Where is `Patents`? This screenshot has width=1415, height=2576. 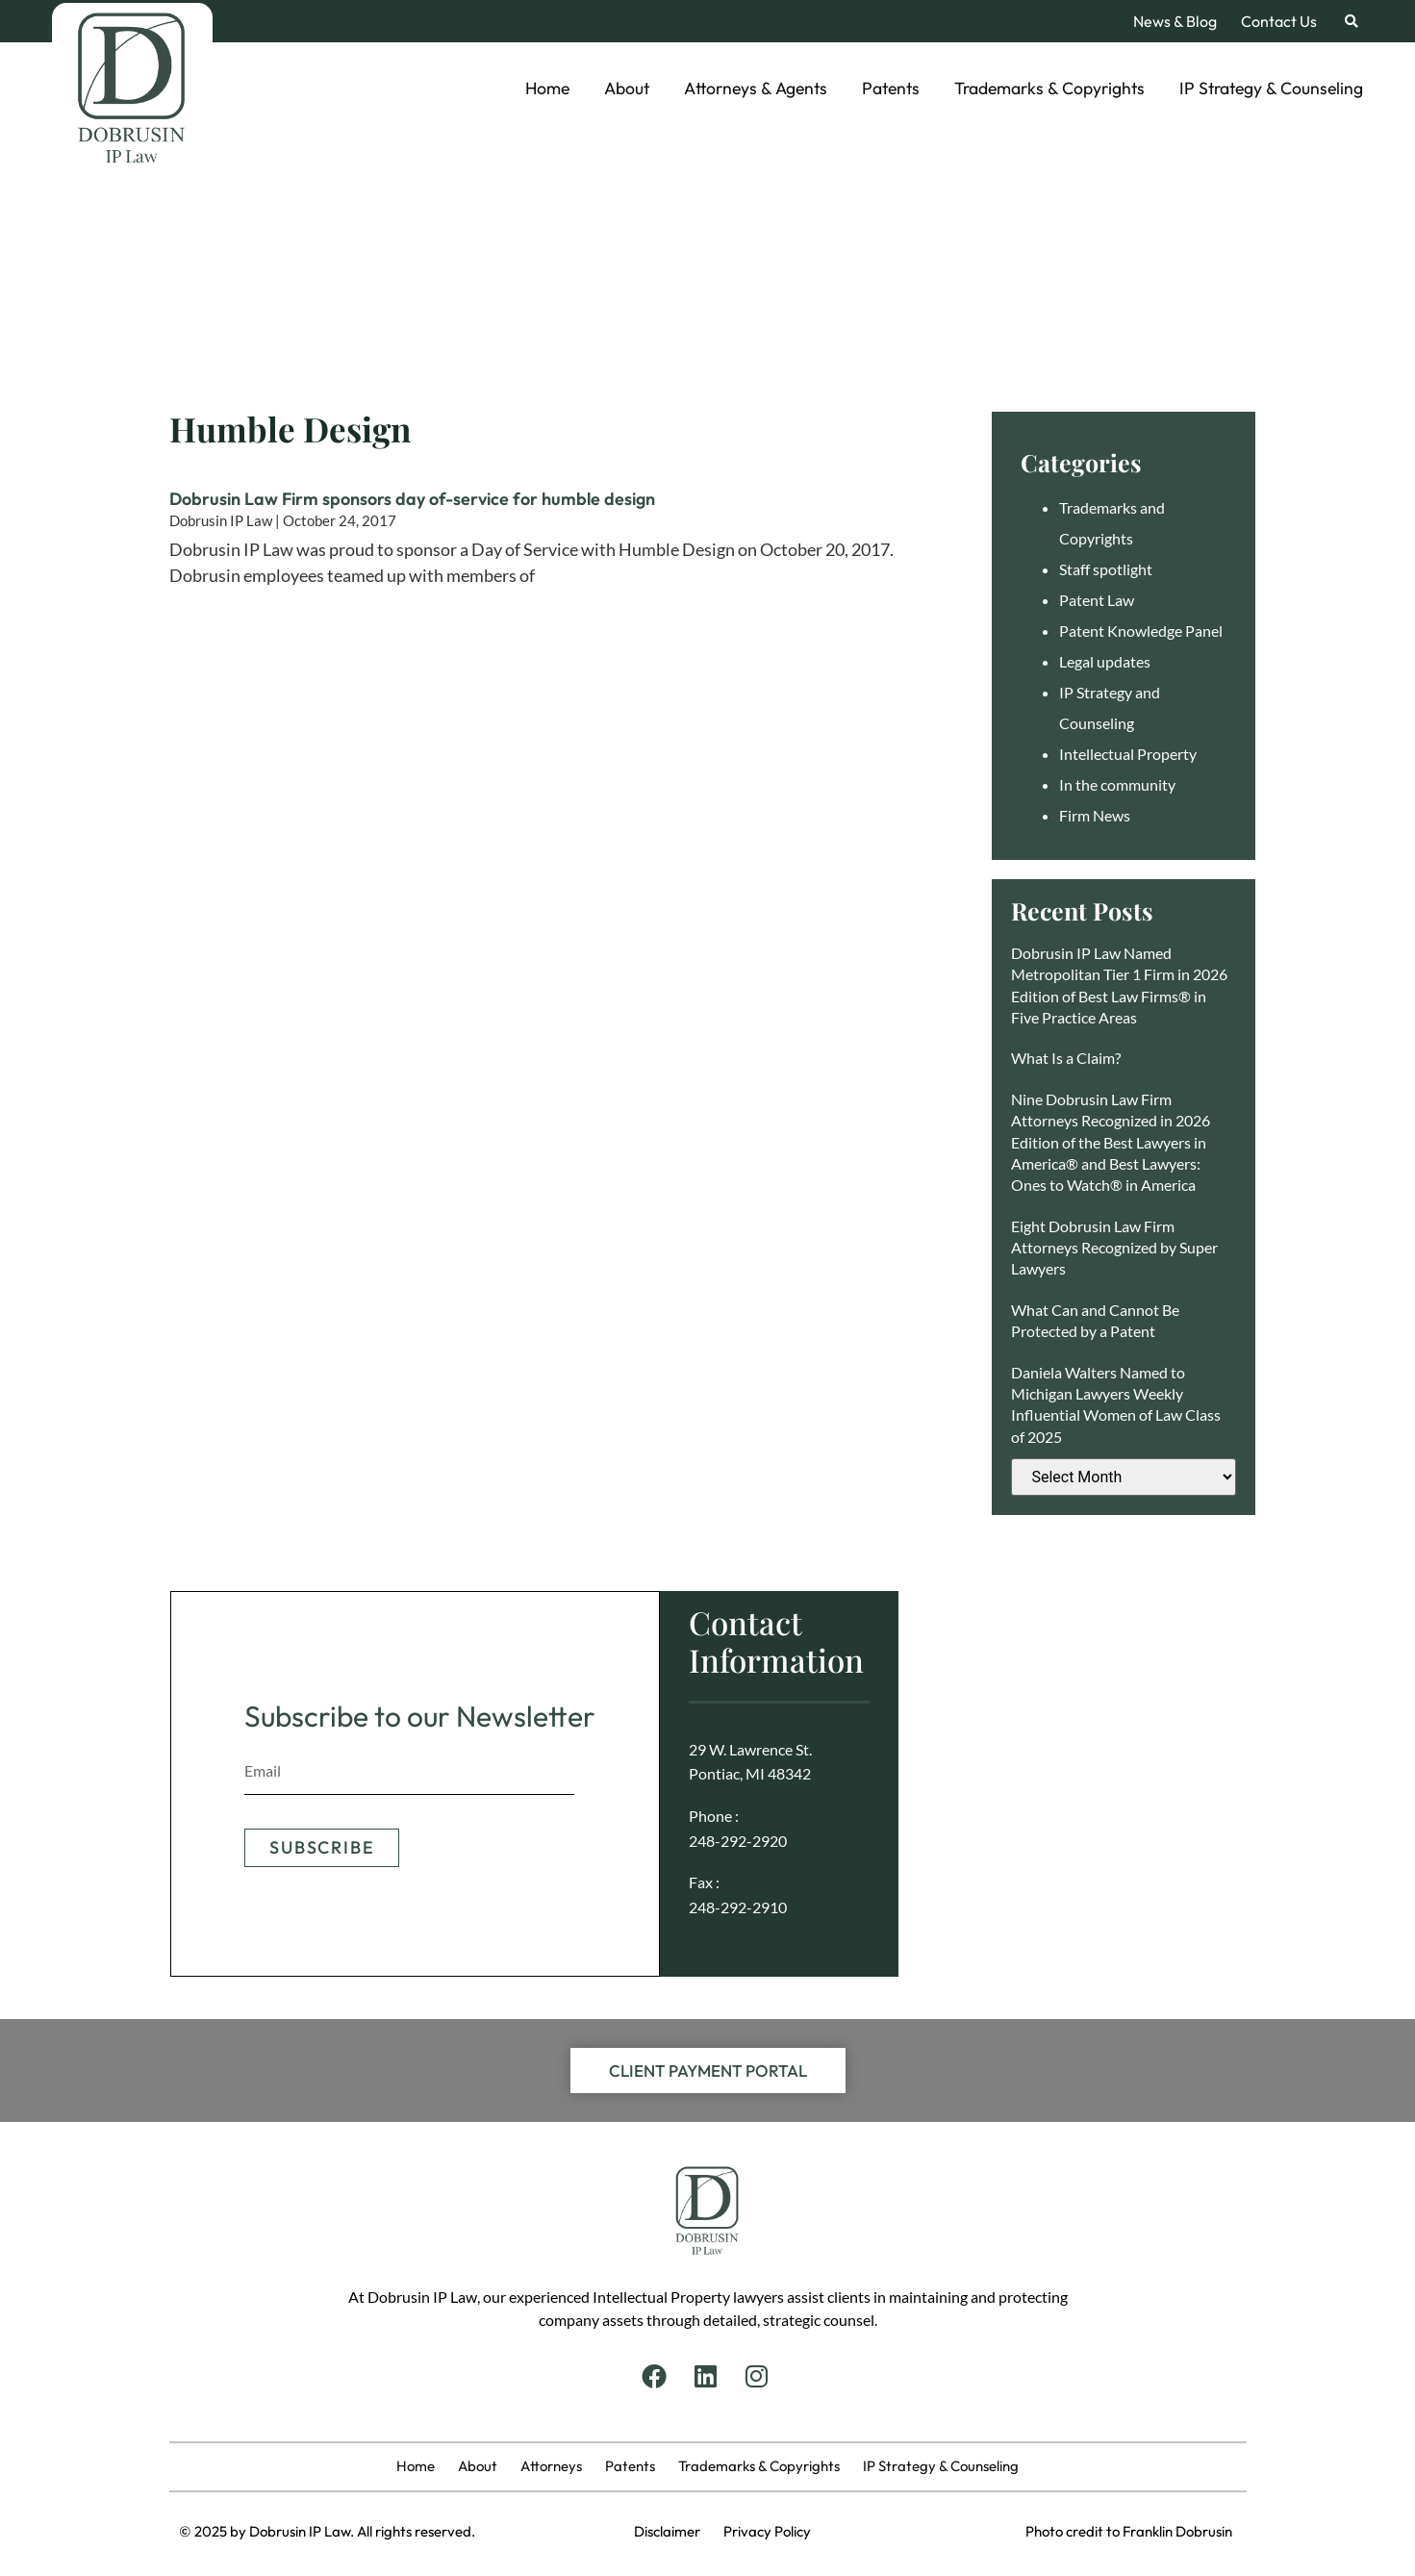 Patents is located at coordinates (891, 88).